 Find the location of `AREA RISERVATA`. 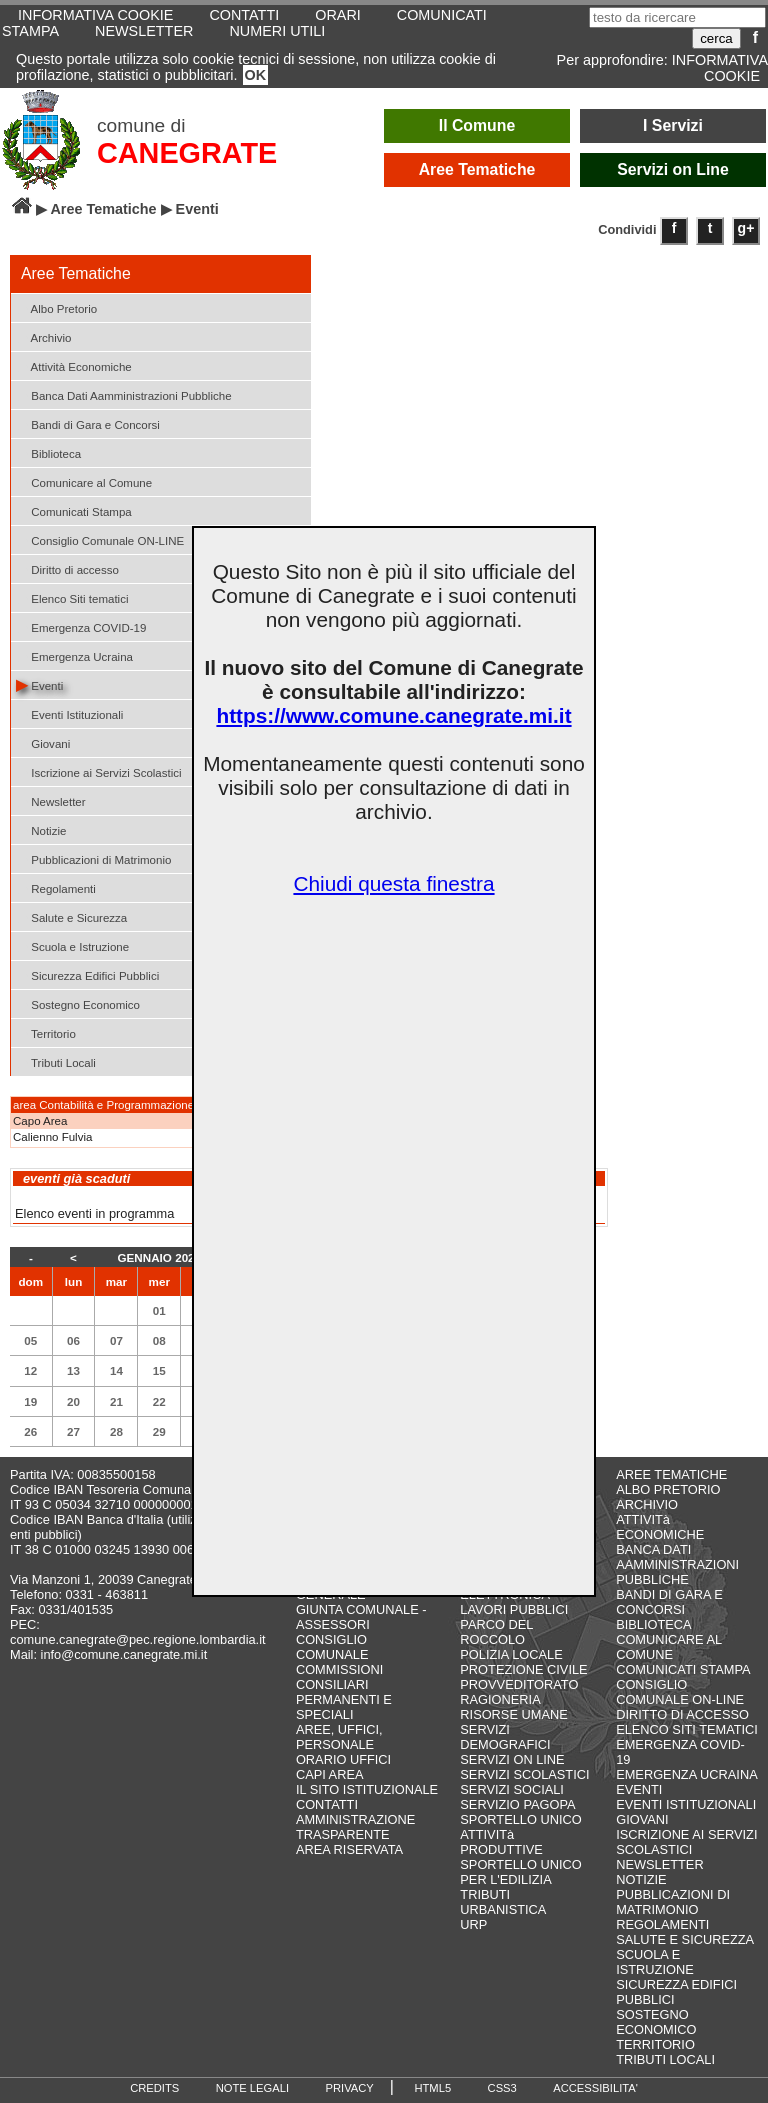

AREA RISERVATA is located at coordinates (349, 1849).